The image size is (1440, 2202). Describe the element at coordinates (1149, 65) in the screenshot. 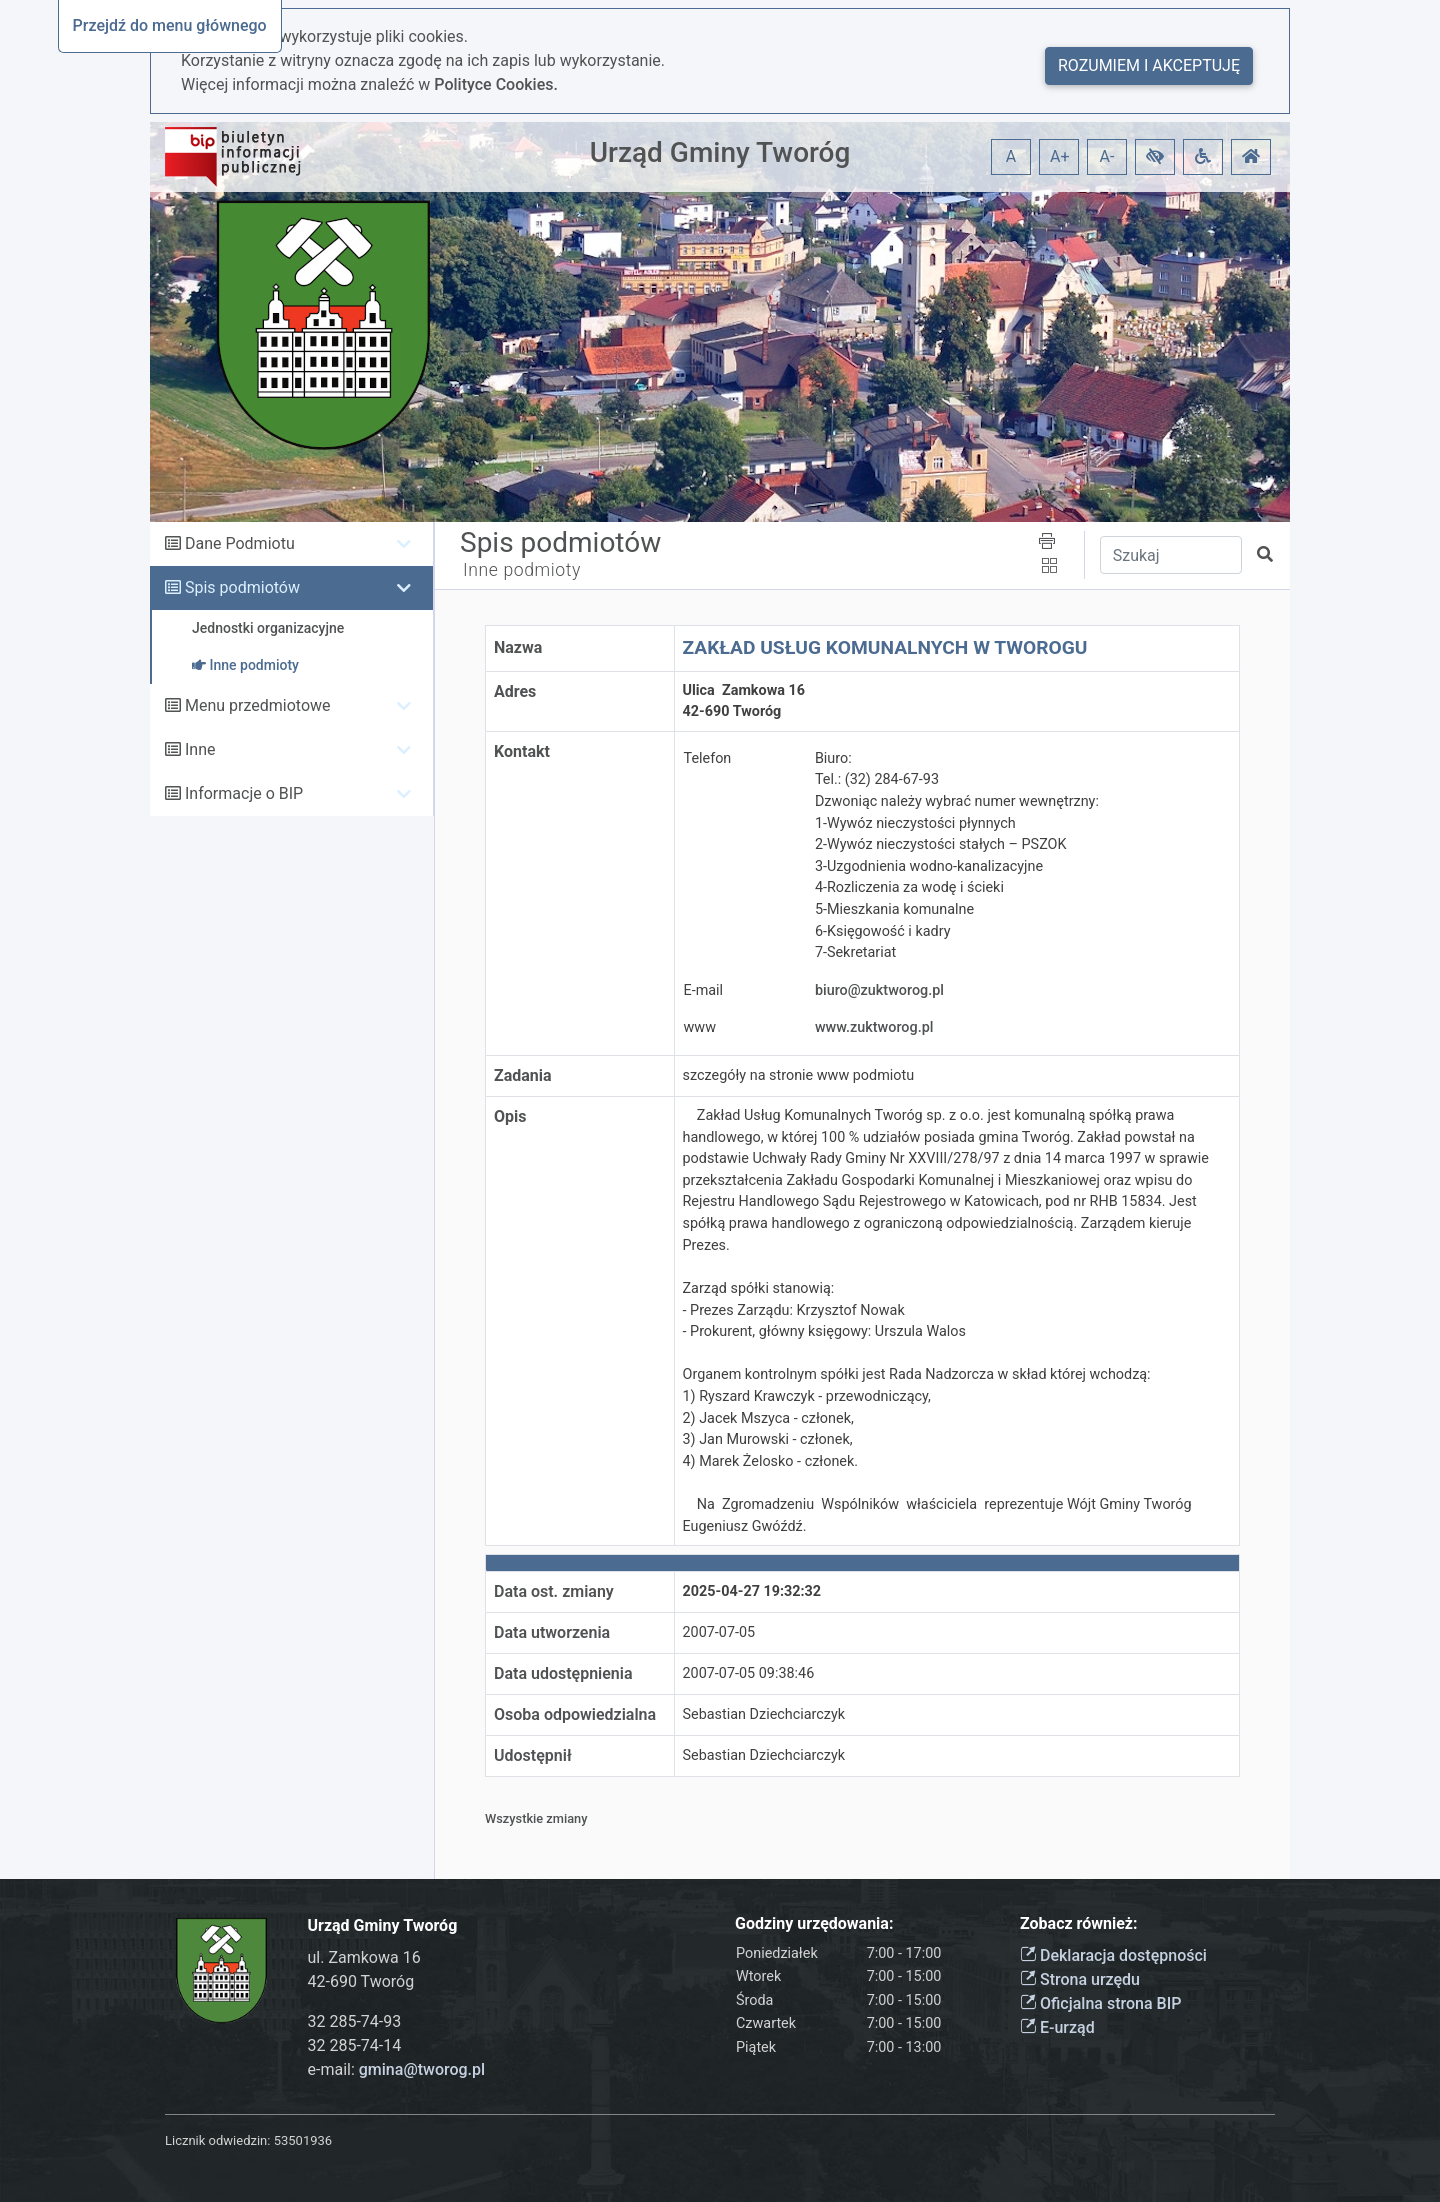

I see `Rozumiem i akceptuję` at that location.